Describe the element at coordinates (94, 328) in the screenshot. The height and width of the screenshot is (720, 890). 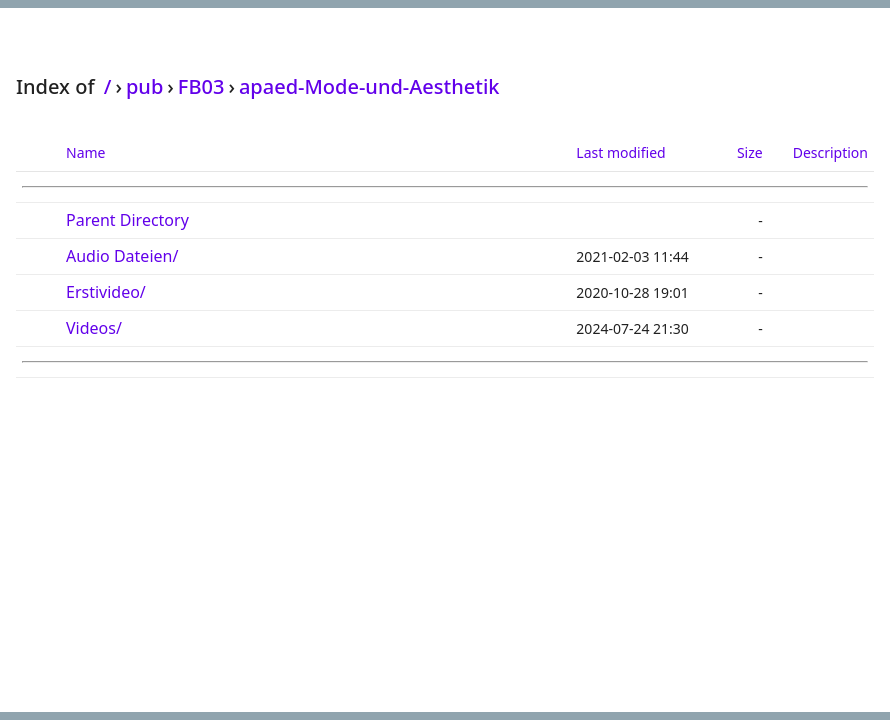
I see `Videos/` at that location.